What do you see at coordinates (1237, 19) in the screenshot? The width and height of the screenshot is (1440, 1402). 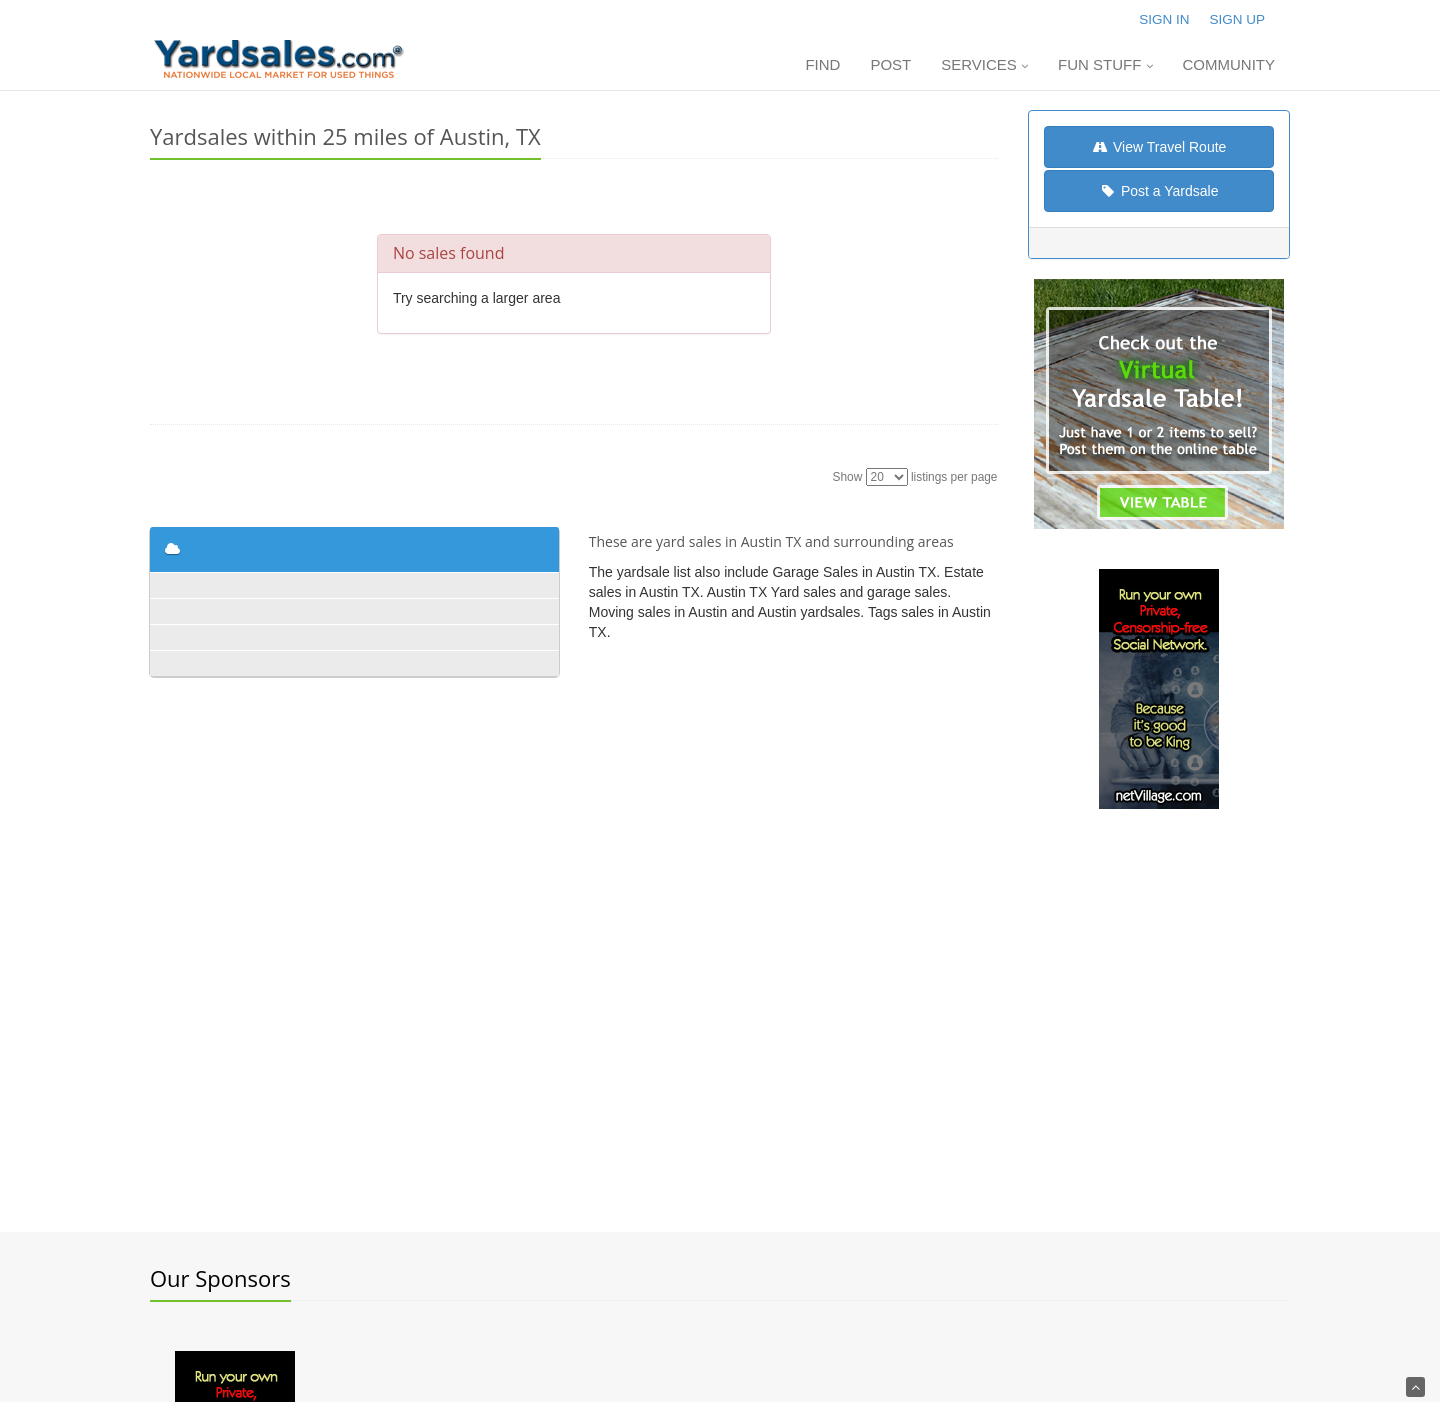 I see `Sign Up` at bounding box center [1237, 19].